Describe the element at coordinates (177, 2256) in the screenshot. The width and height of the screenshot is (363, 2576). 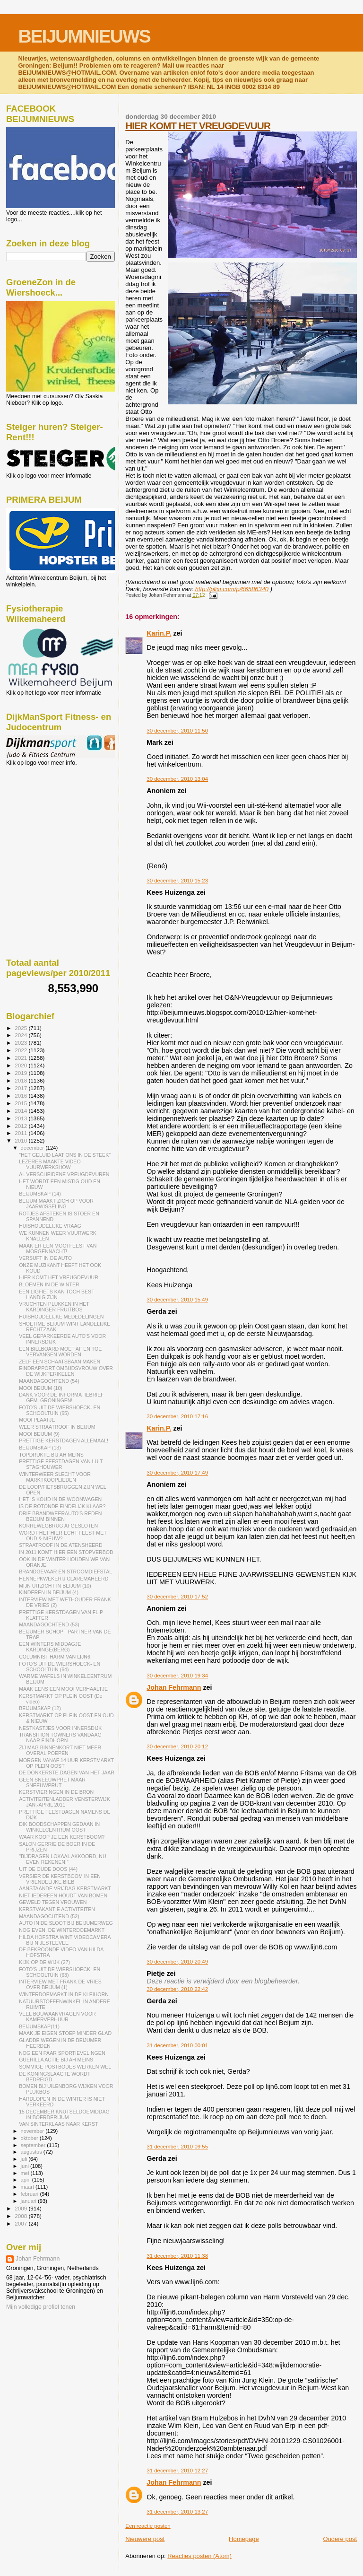
I see `31 december, 2010 11:38` at that location.